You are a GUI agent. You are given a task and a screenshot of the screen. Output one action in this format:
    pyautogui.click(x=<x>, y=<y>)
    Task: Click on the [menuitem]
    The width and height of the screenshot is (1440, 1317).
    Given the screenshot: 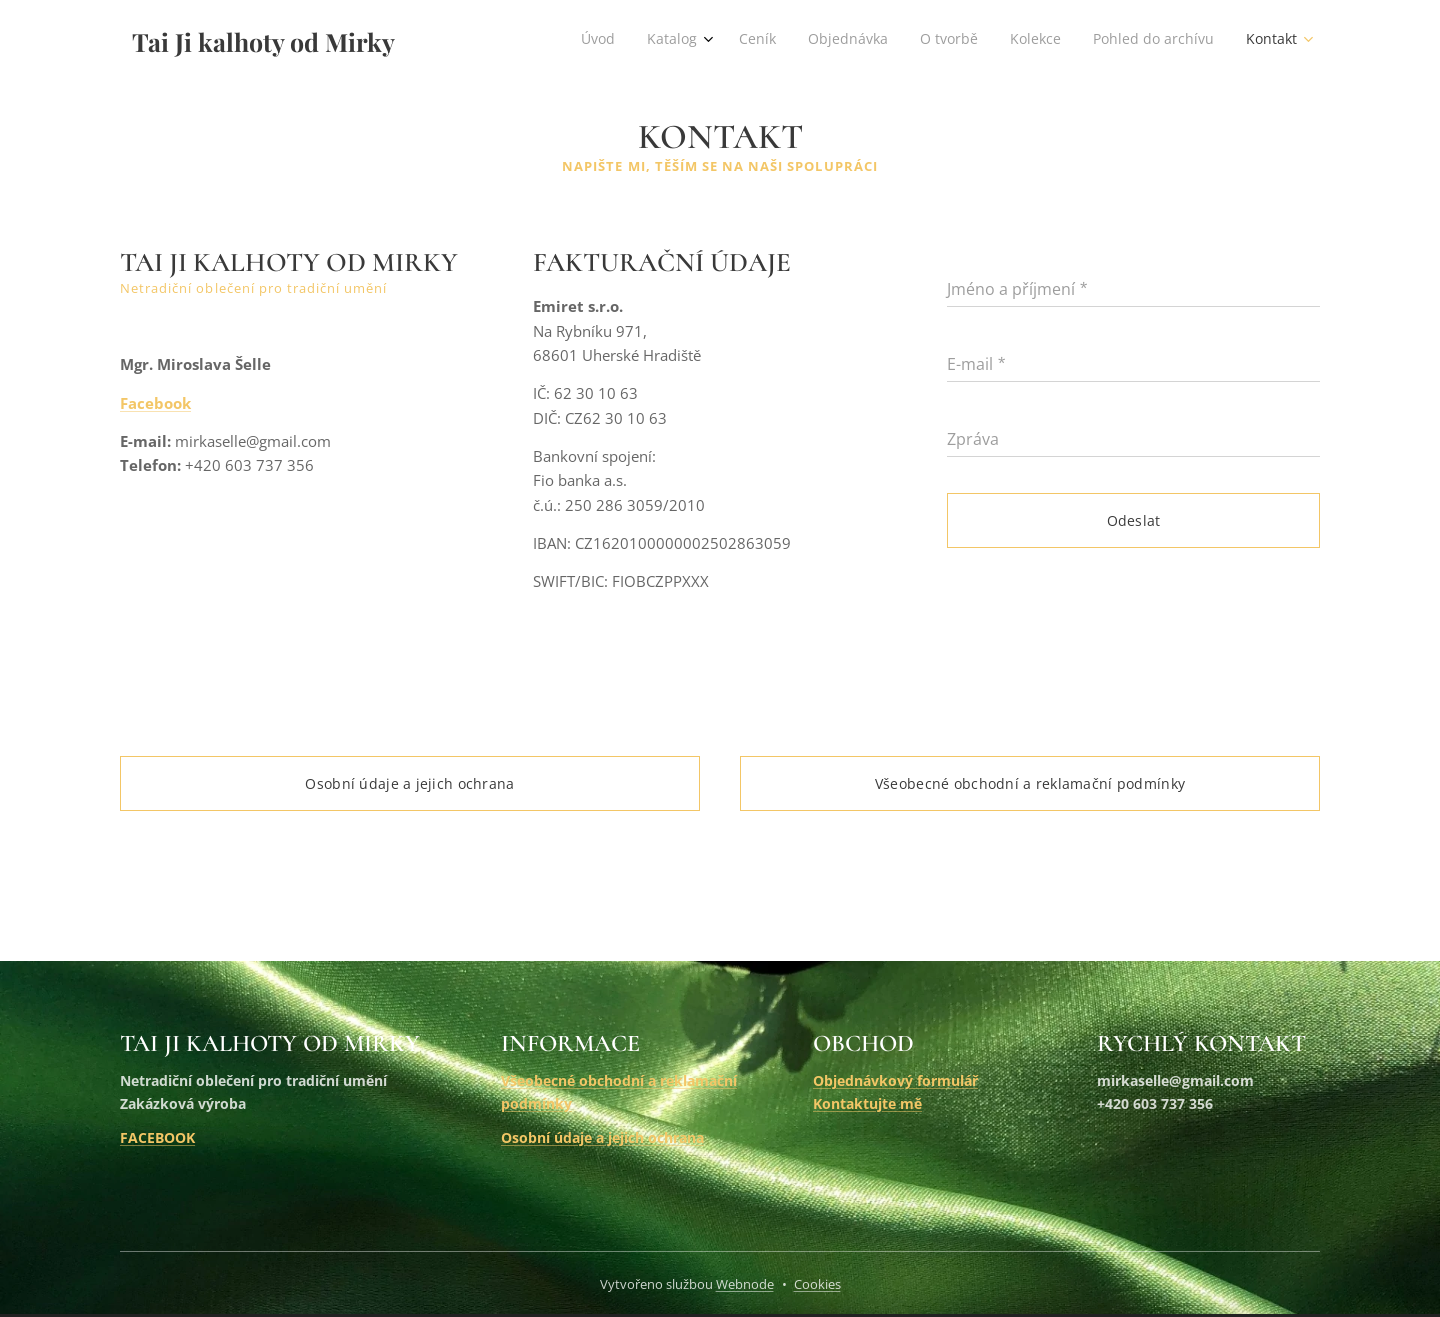 What is the action you would take?
    pyautogui.click(x=1068, y=41)
    